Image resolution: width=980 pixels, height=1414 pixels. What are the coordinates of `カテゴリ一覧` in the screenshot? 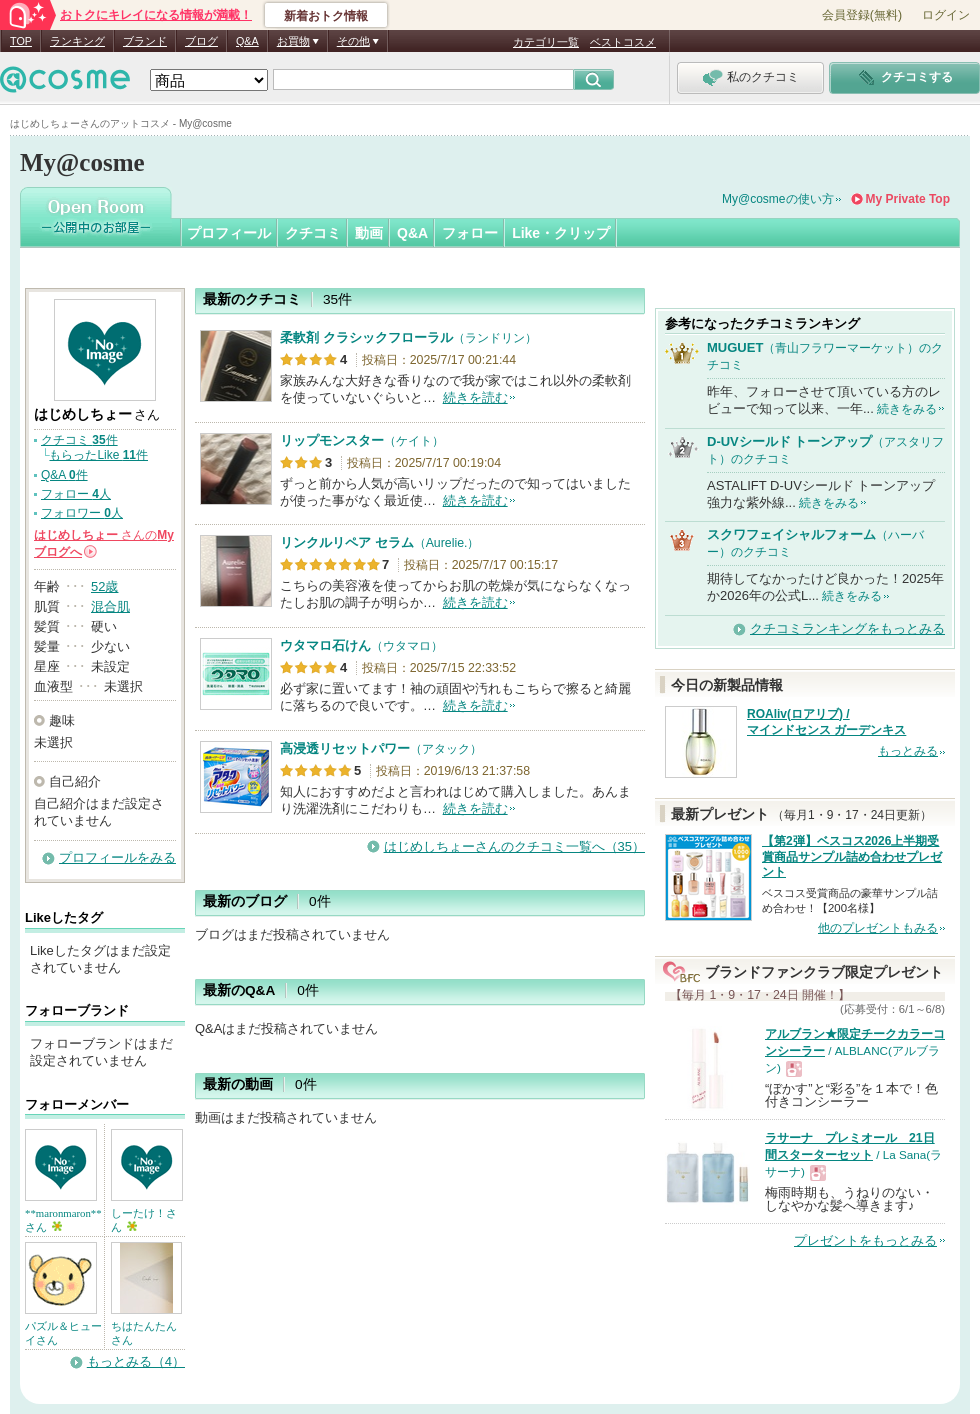 It's located at (546, 42).